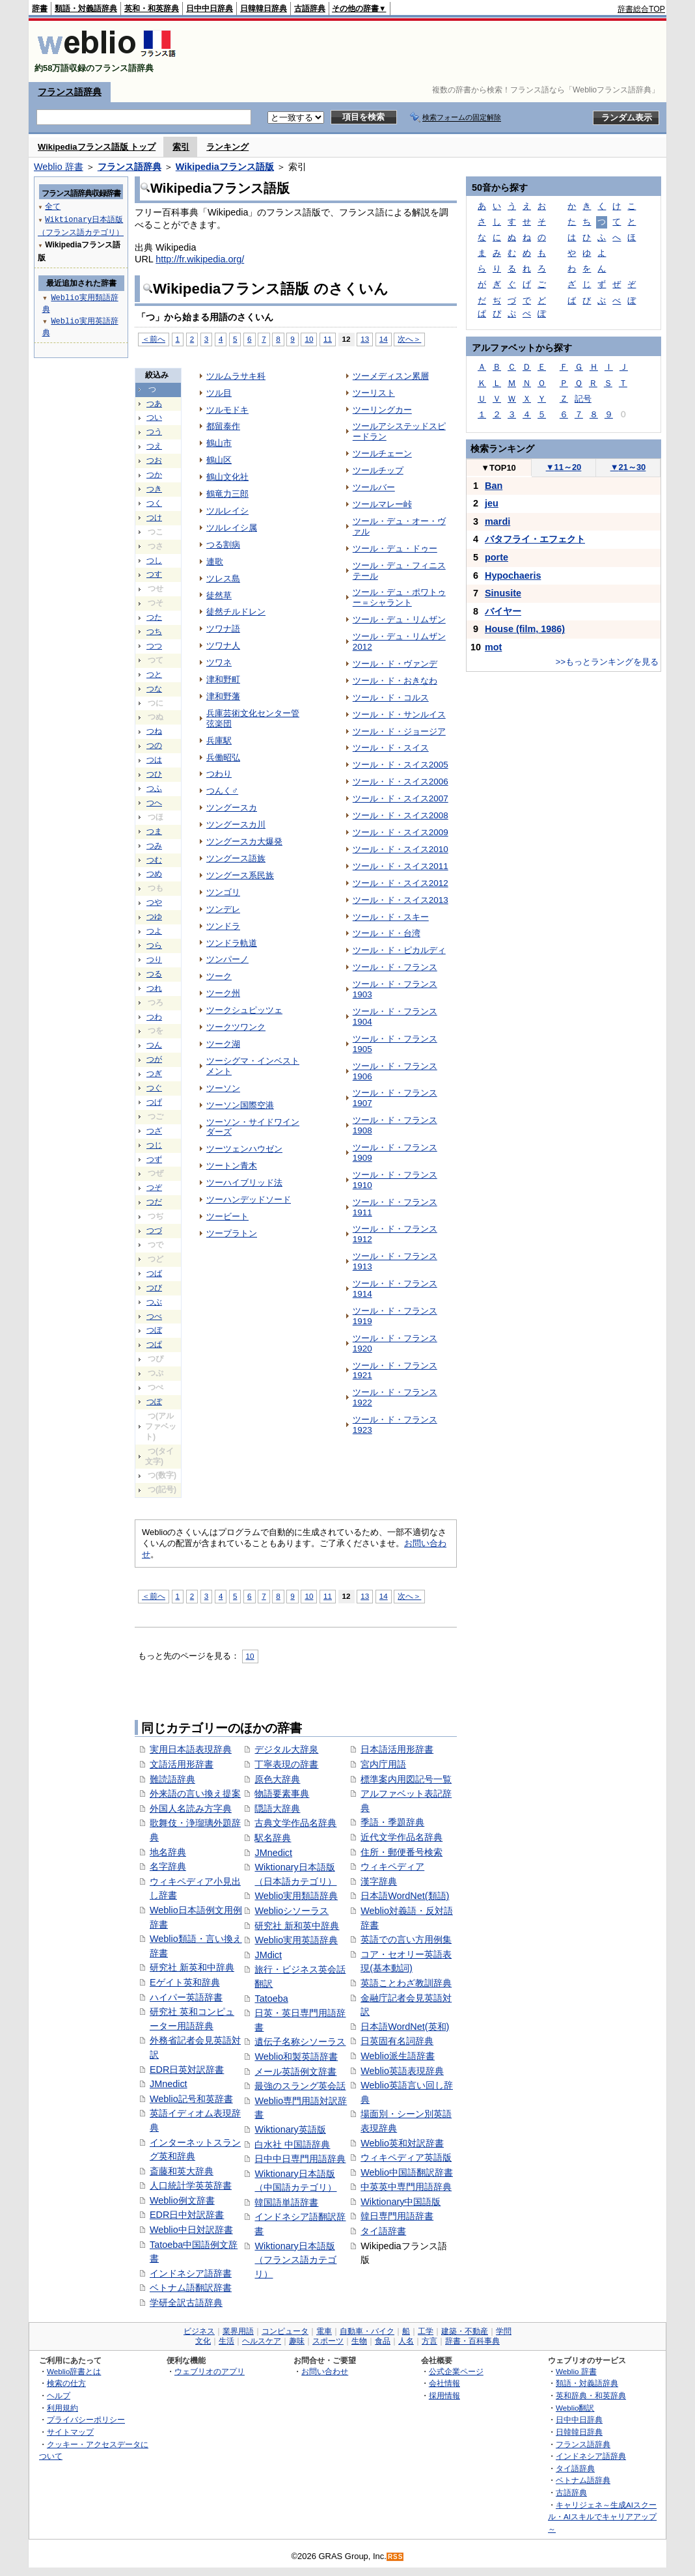 This screenshot has width=695, height=2576. I want to click on インドネシア語辞書, so click(191, 2273).